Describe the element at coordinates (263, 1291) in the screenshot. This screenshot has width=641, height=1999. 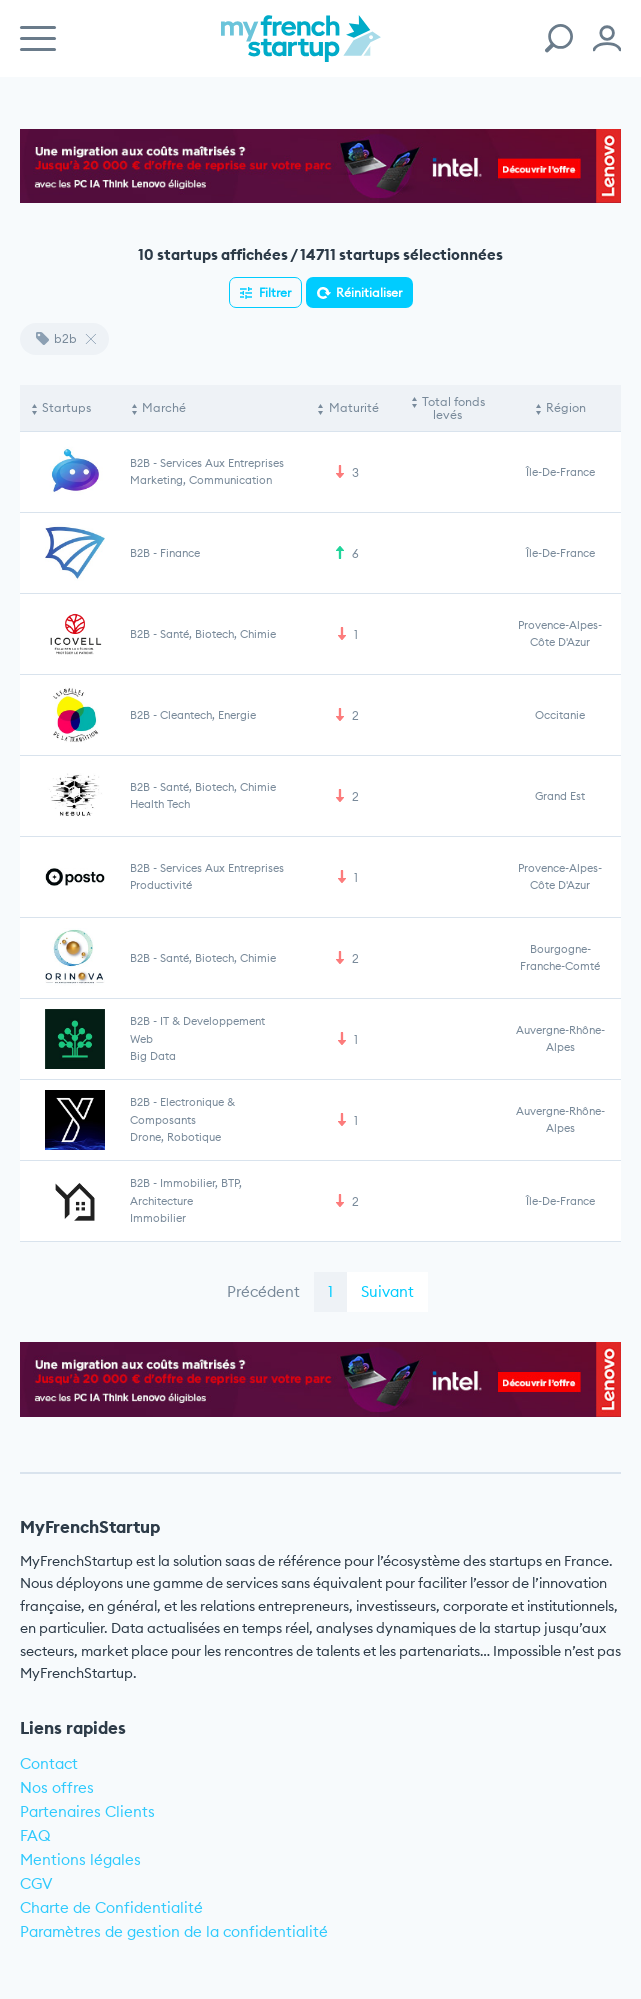
I see `Précédent` at that location.